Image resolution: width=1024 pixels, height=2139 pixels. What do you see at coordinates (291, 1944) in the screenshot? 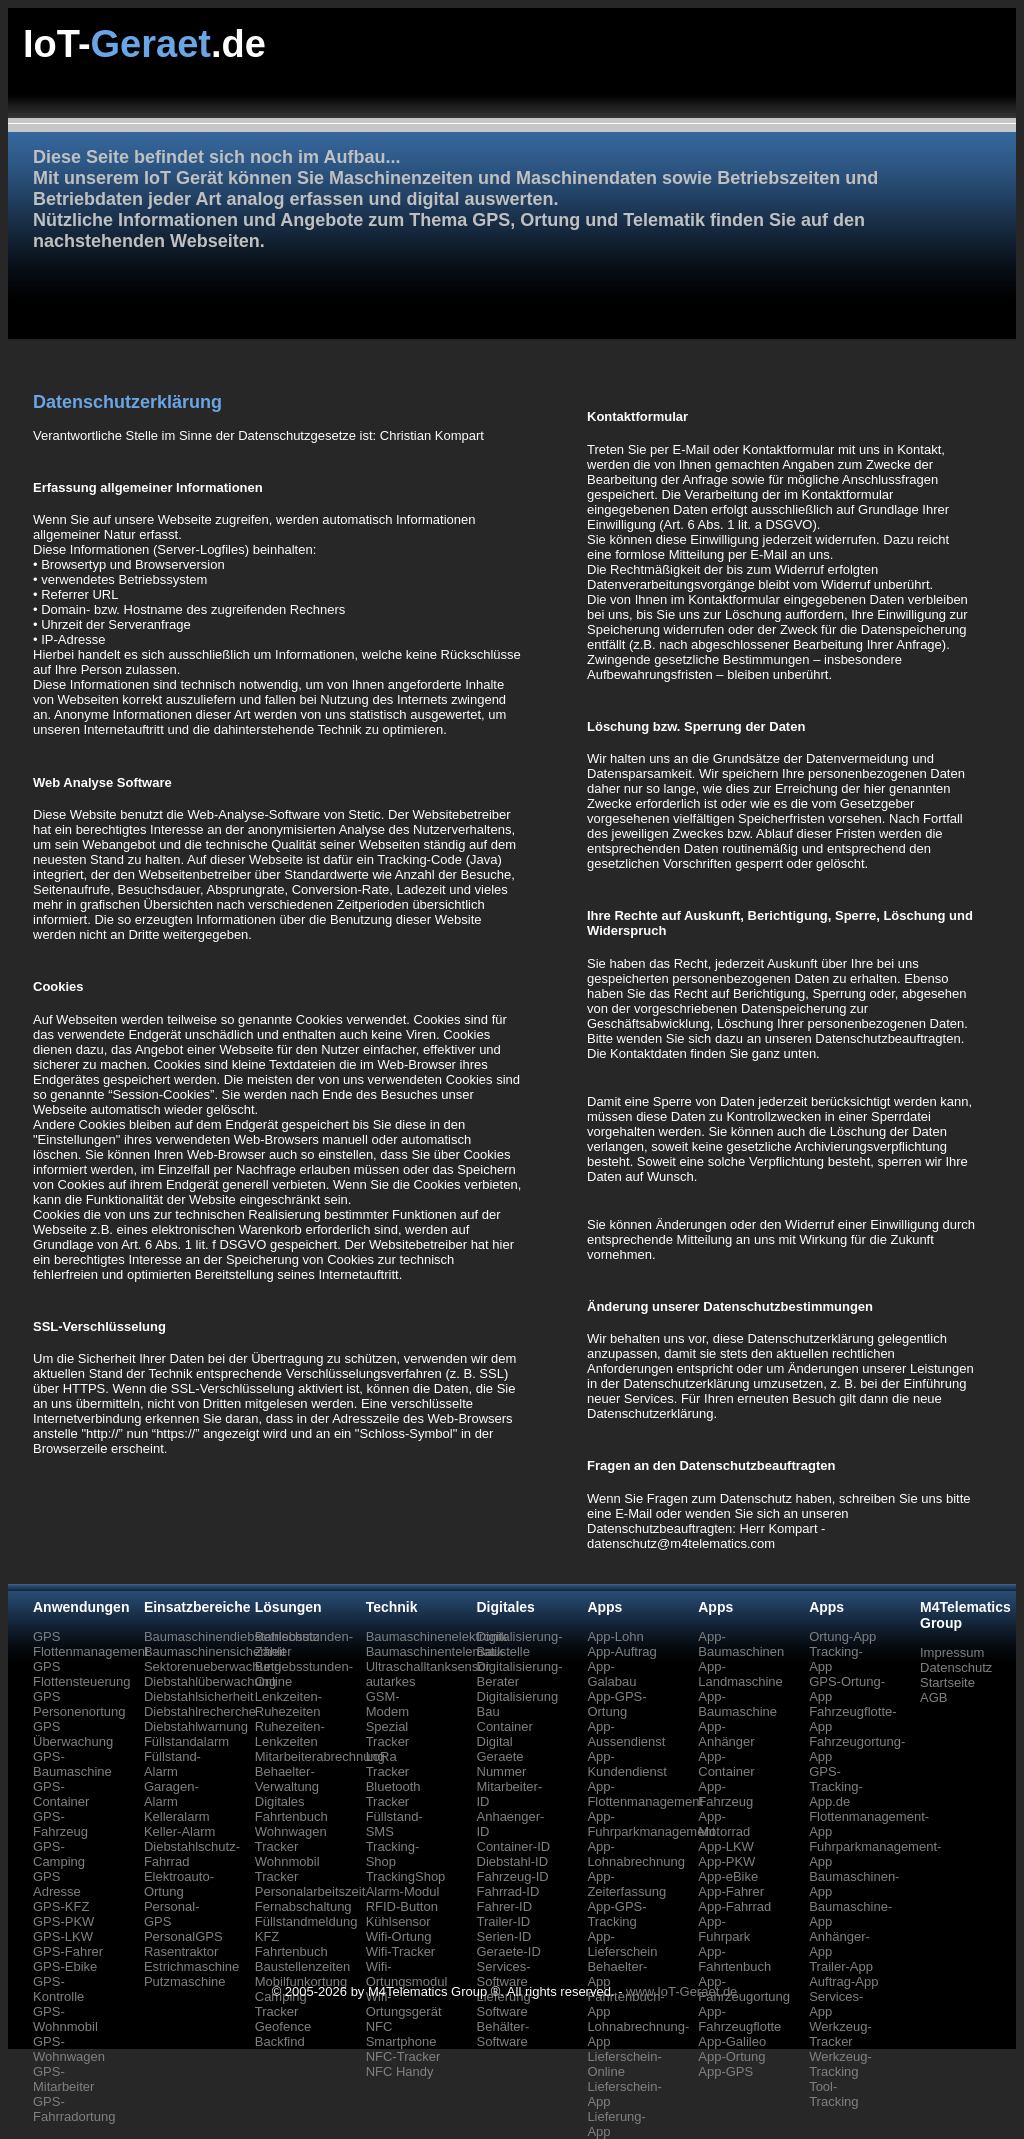
I see `KFZ Fahrtenbuch` at bounding box center [291, 1944].